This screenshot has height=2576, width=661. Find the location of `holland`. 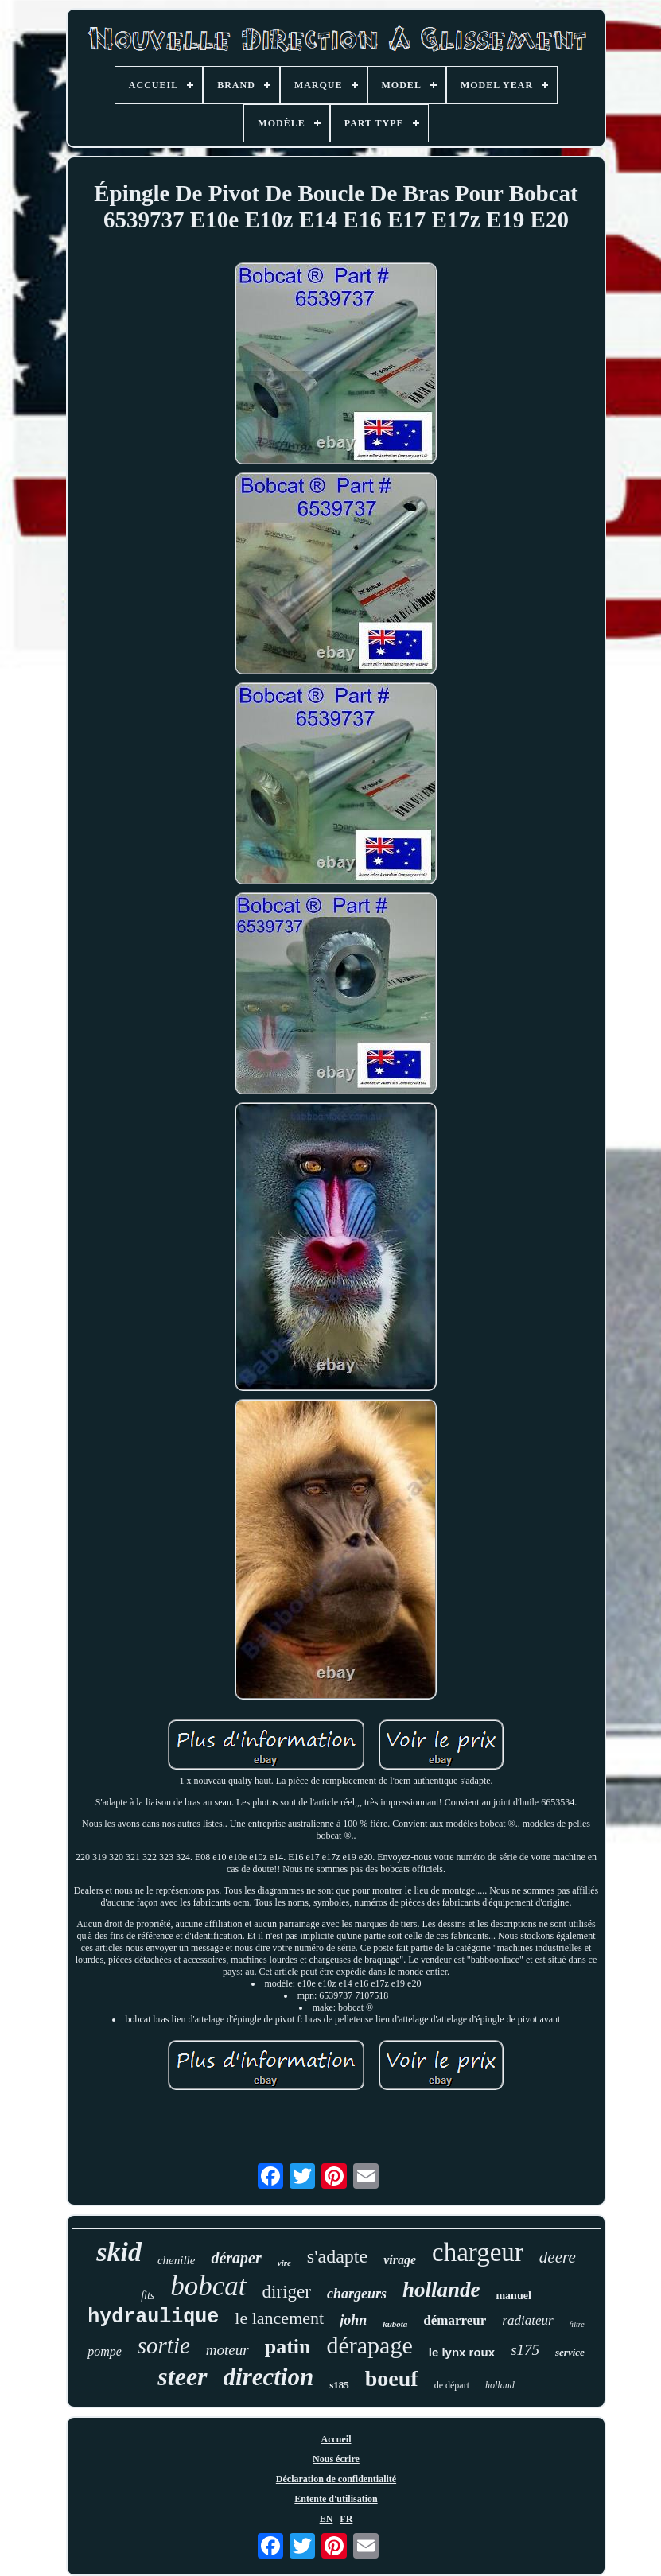

holland is located at coordinates (500, 2385).